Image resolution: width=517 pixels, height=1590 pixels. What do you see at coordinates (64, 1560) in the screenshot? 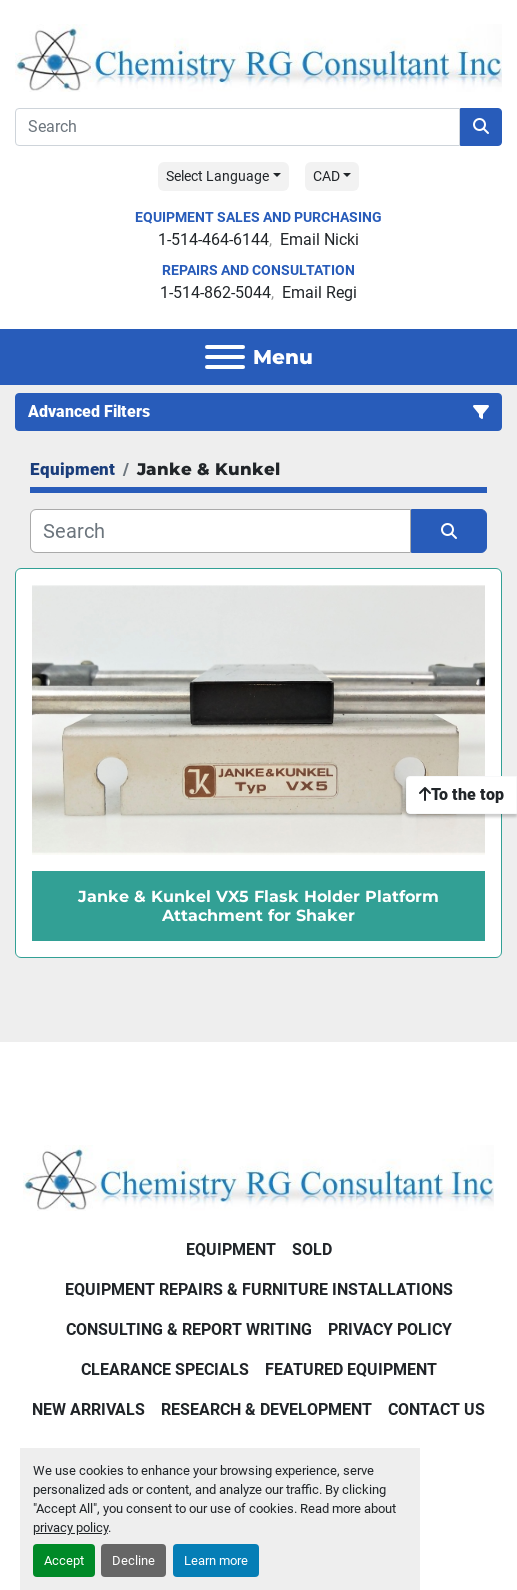
I see `Accept` at bounding box center [64, 1560].